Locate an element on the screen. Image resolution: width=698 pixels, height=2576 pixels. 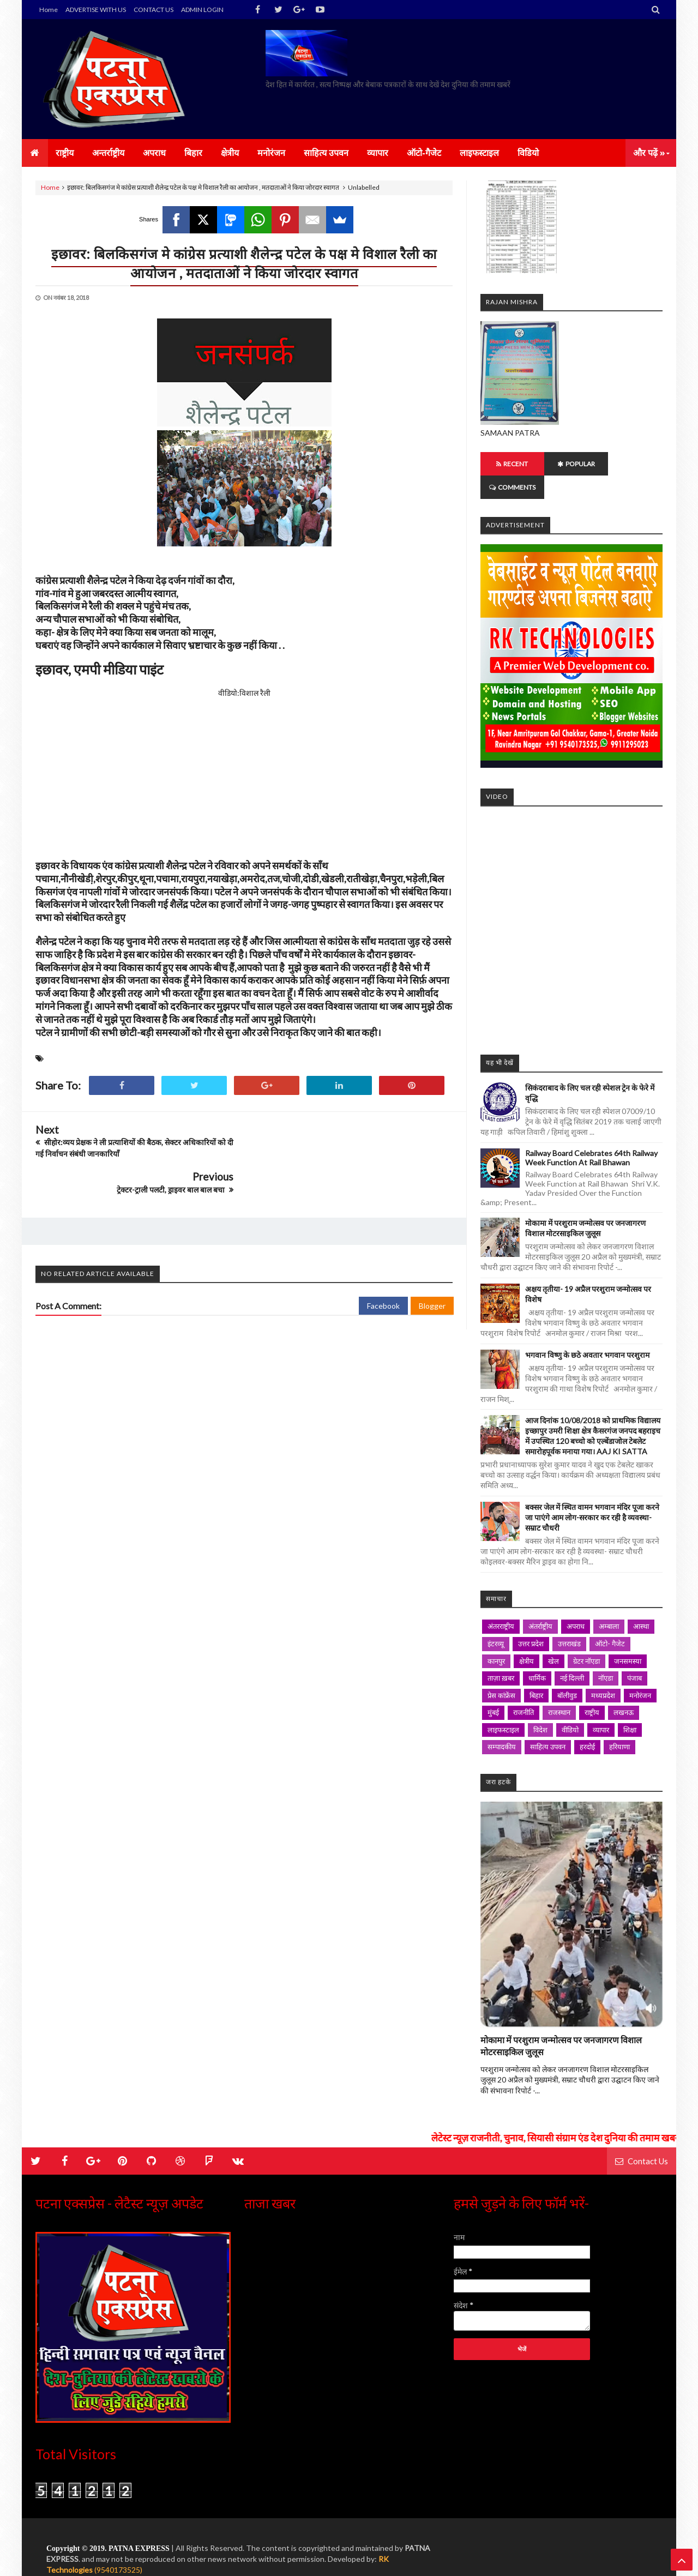
अपराध is located at coordinates (576, 1602).